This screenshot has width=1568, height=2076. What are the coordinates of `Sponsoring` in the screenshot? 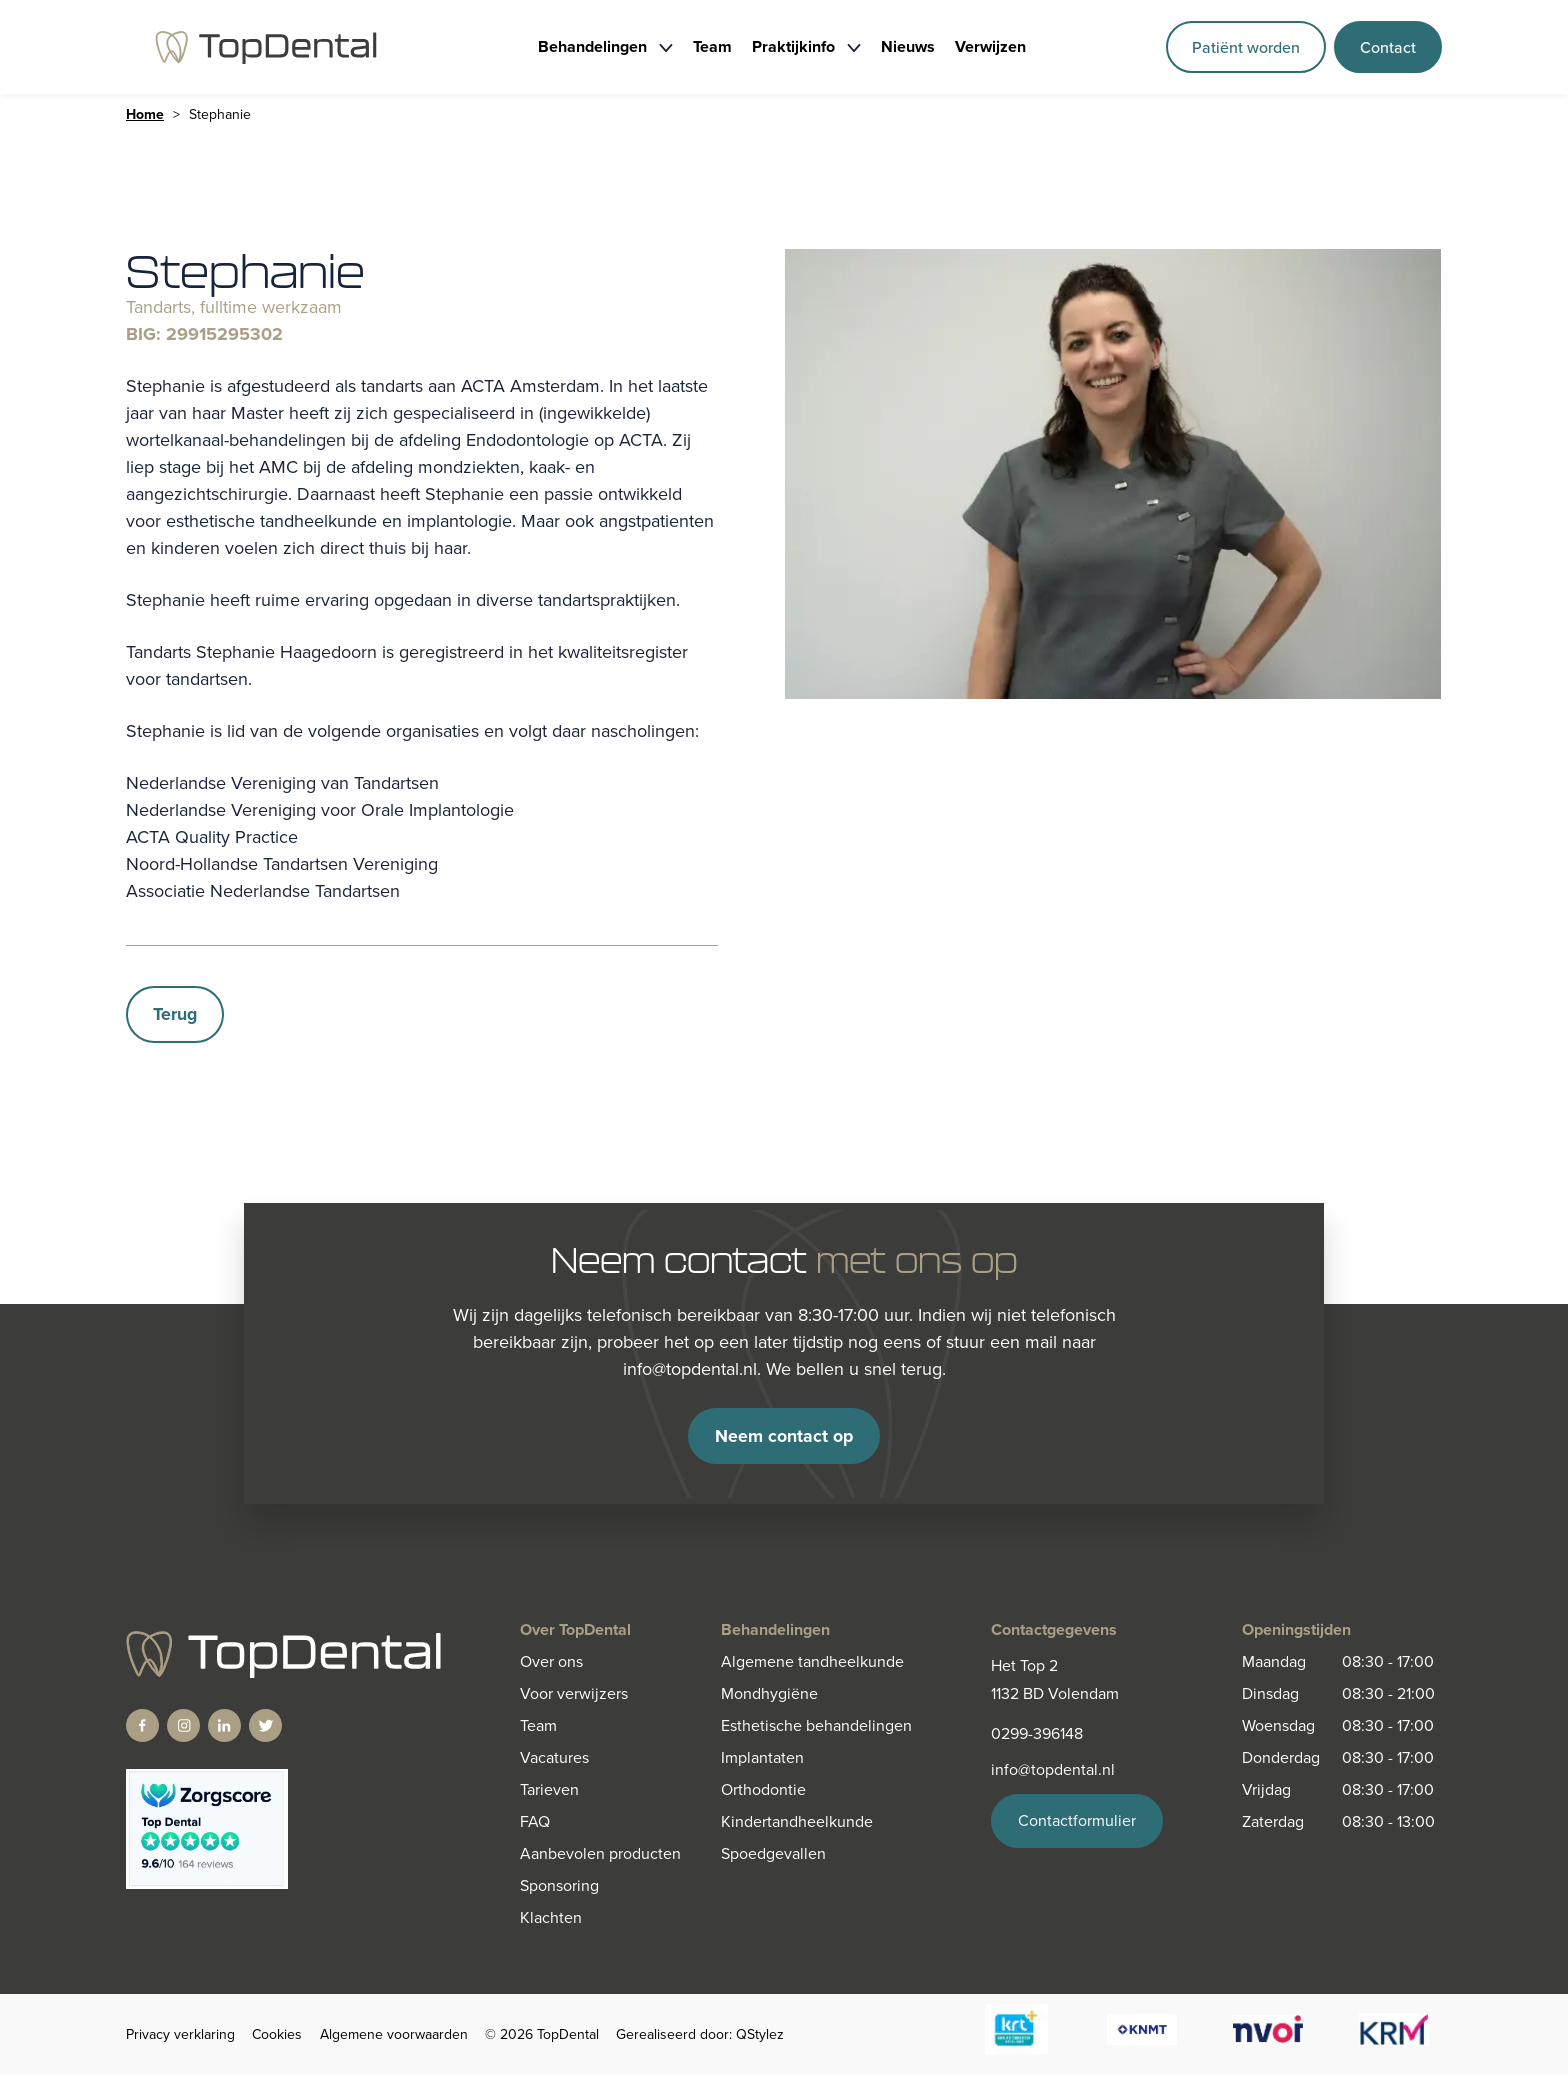 It's located at (559, 1886).